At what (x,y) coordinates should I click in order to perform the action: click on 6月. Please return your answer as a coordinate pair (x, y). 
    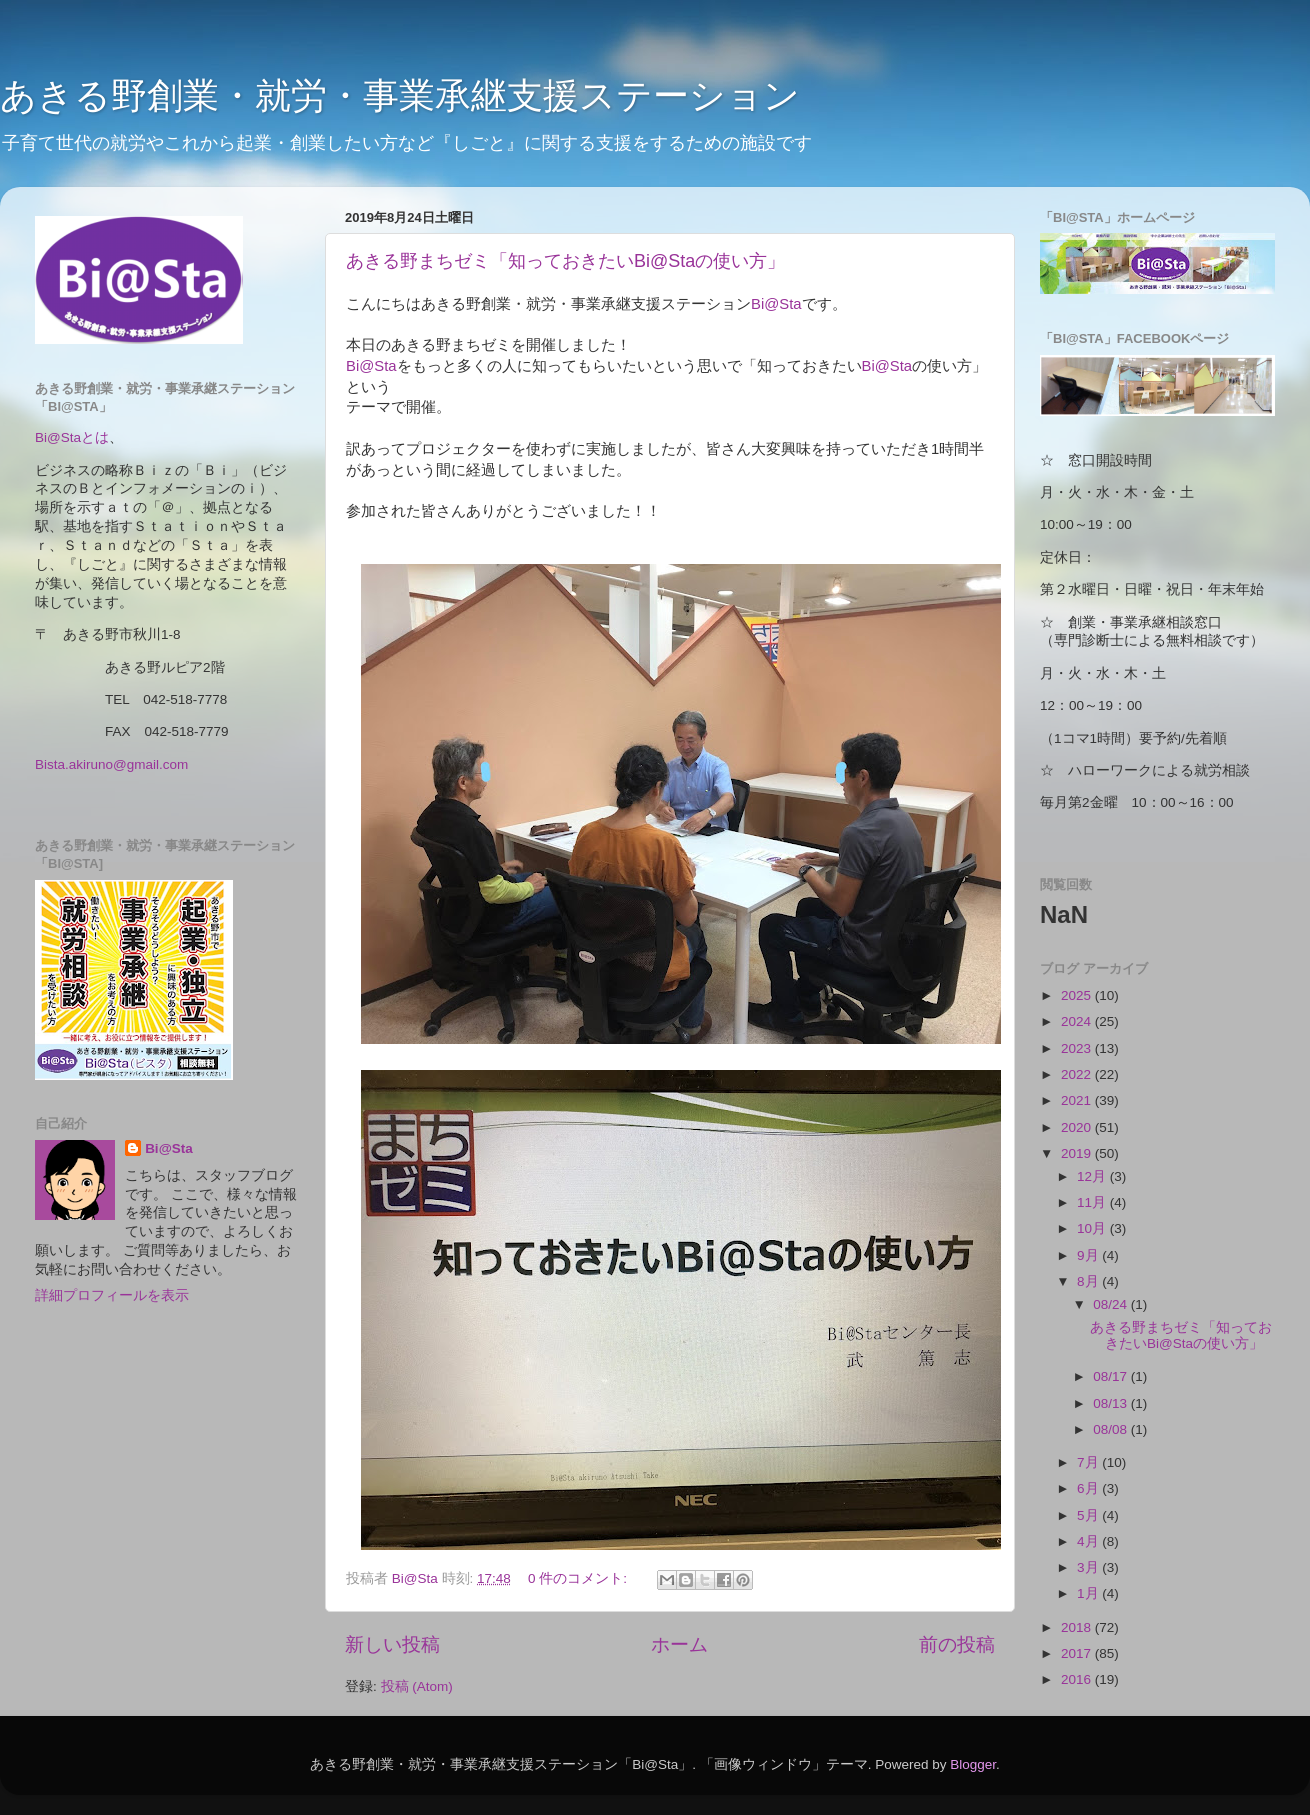
    Looking at the image, I should click on (1089, 1488).